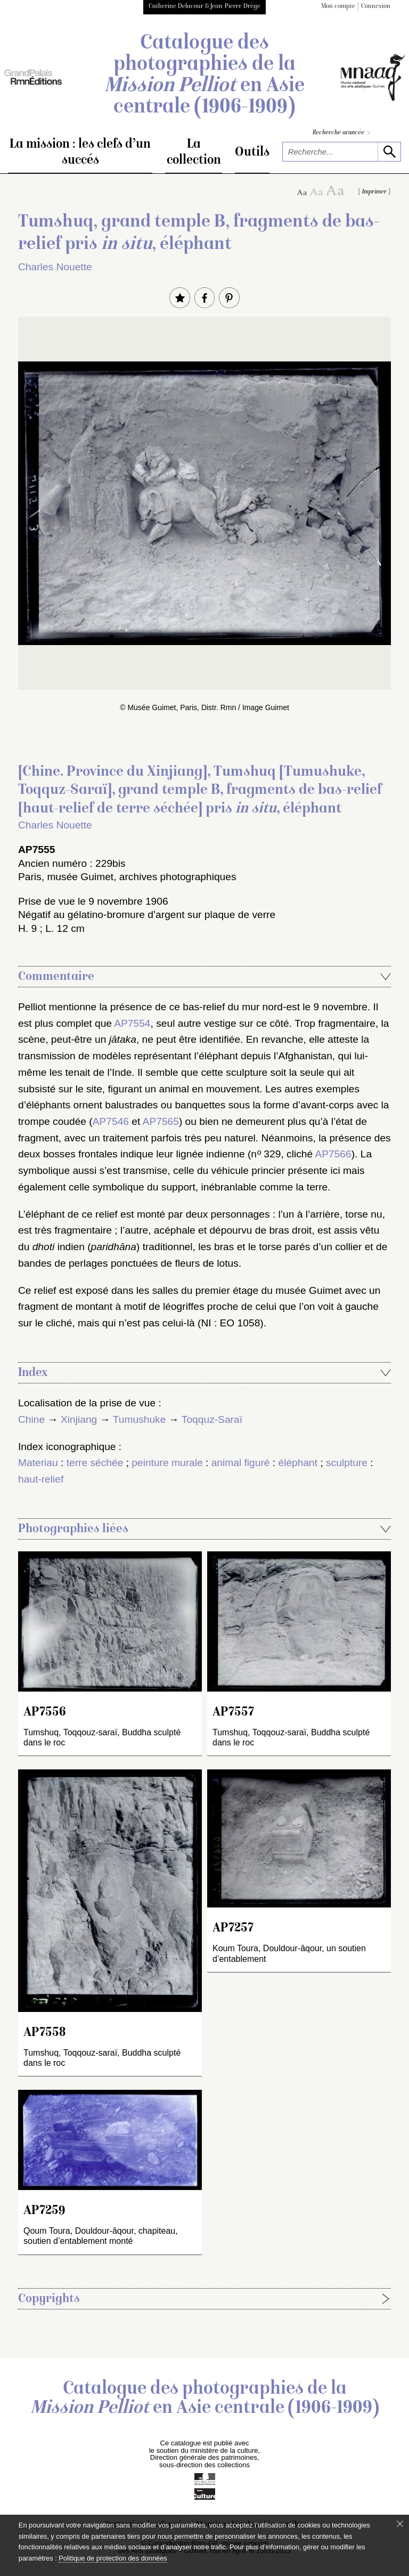 This screenshot has height=2576, width=409. I want to click on Toqquz-Saraï, so click(212, 1419).